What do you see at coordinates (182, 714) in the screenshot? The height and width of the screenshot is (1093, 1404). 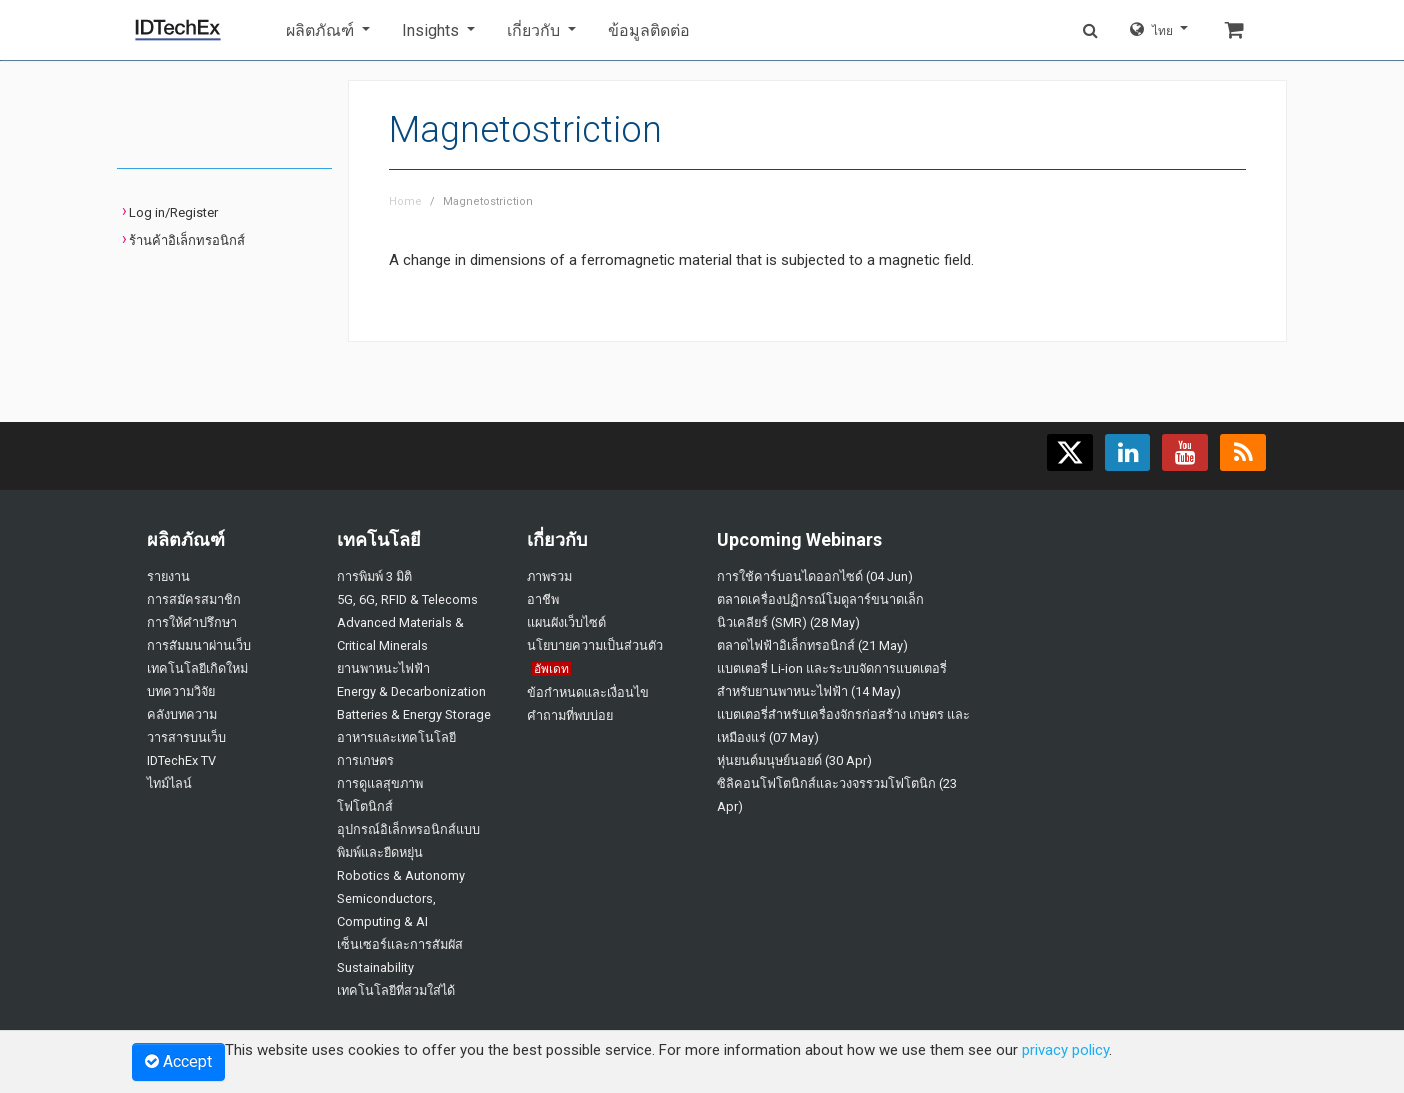 I see `คลังบทความ` at bounding box center [182, 714].